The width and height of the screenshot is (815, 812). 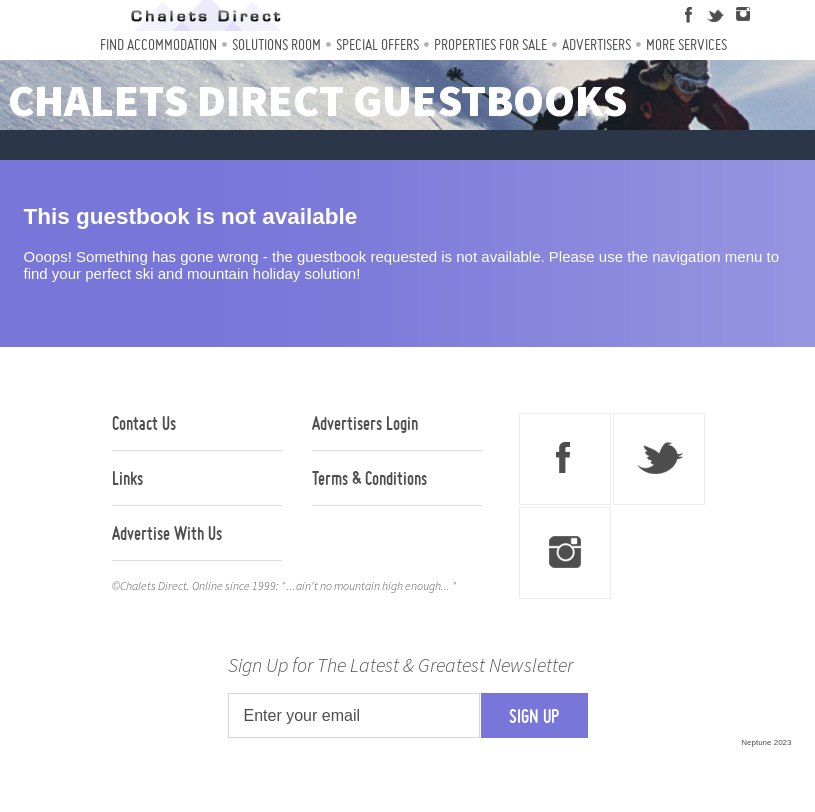 What do you see at coordinates (127, 478) in the screenshot?
I see `Links` at bounding box center [127, 478].